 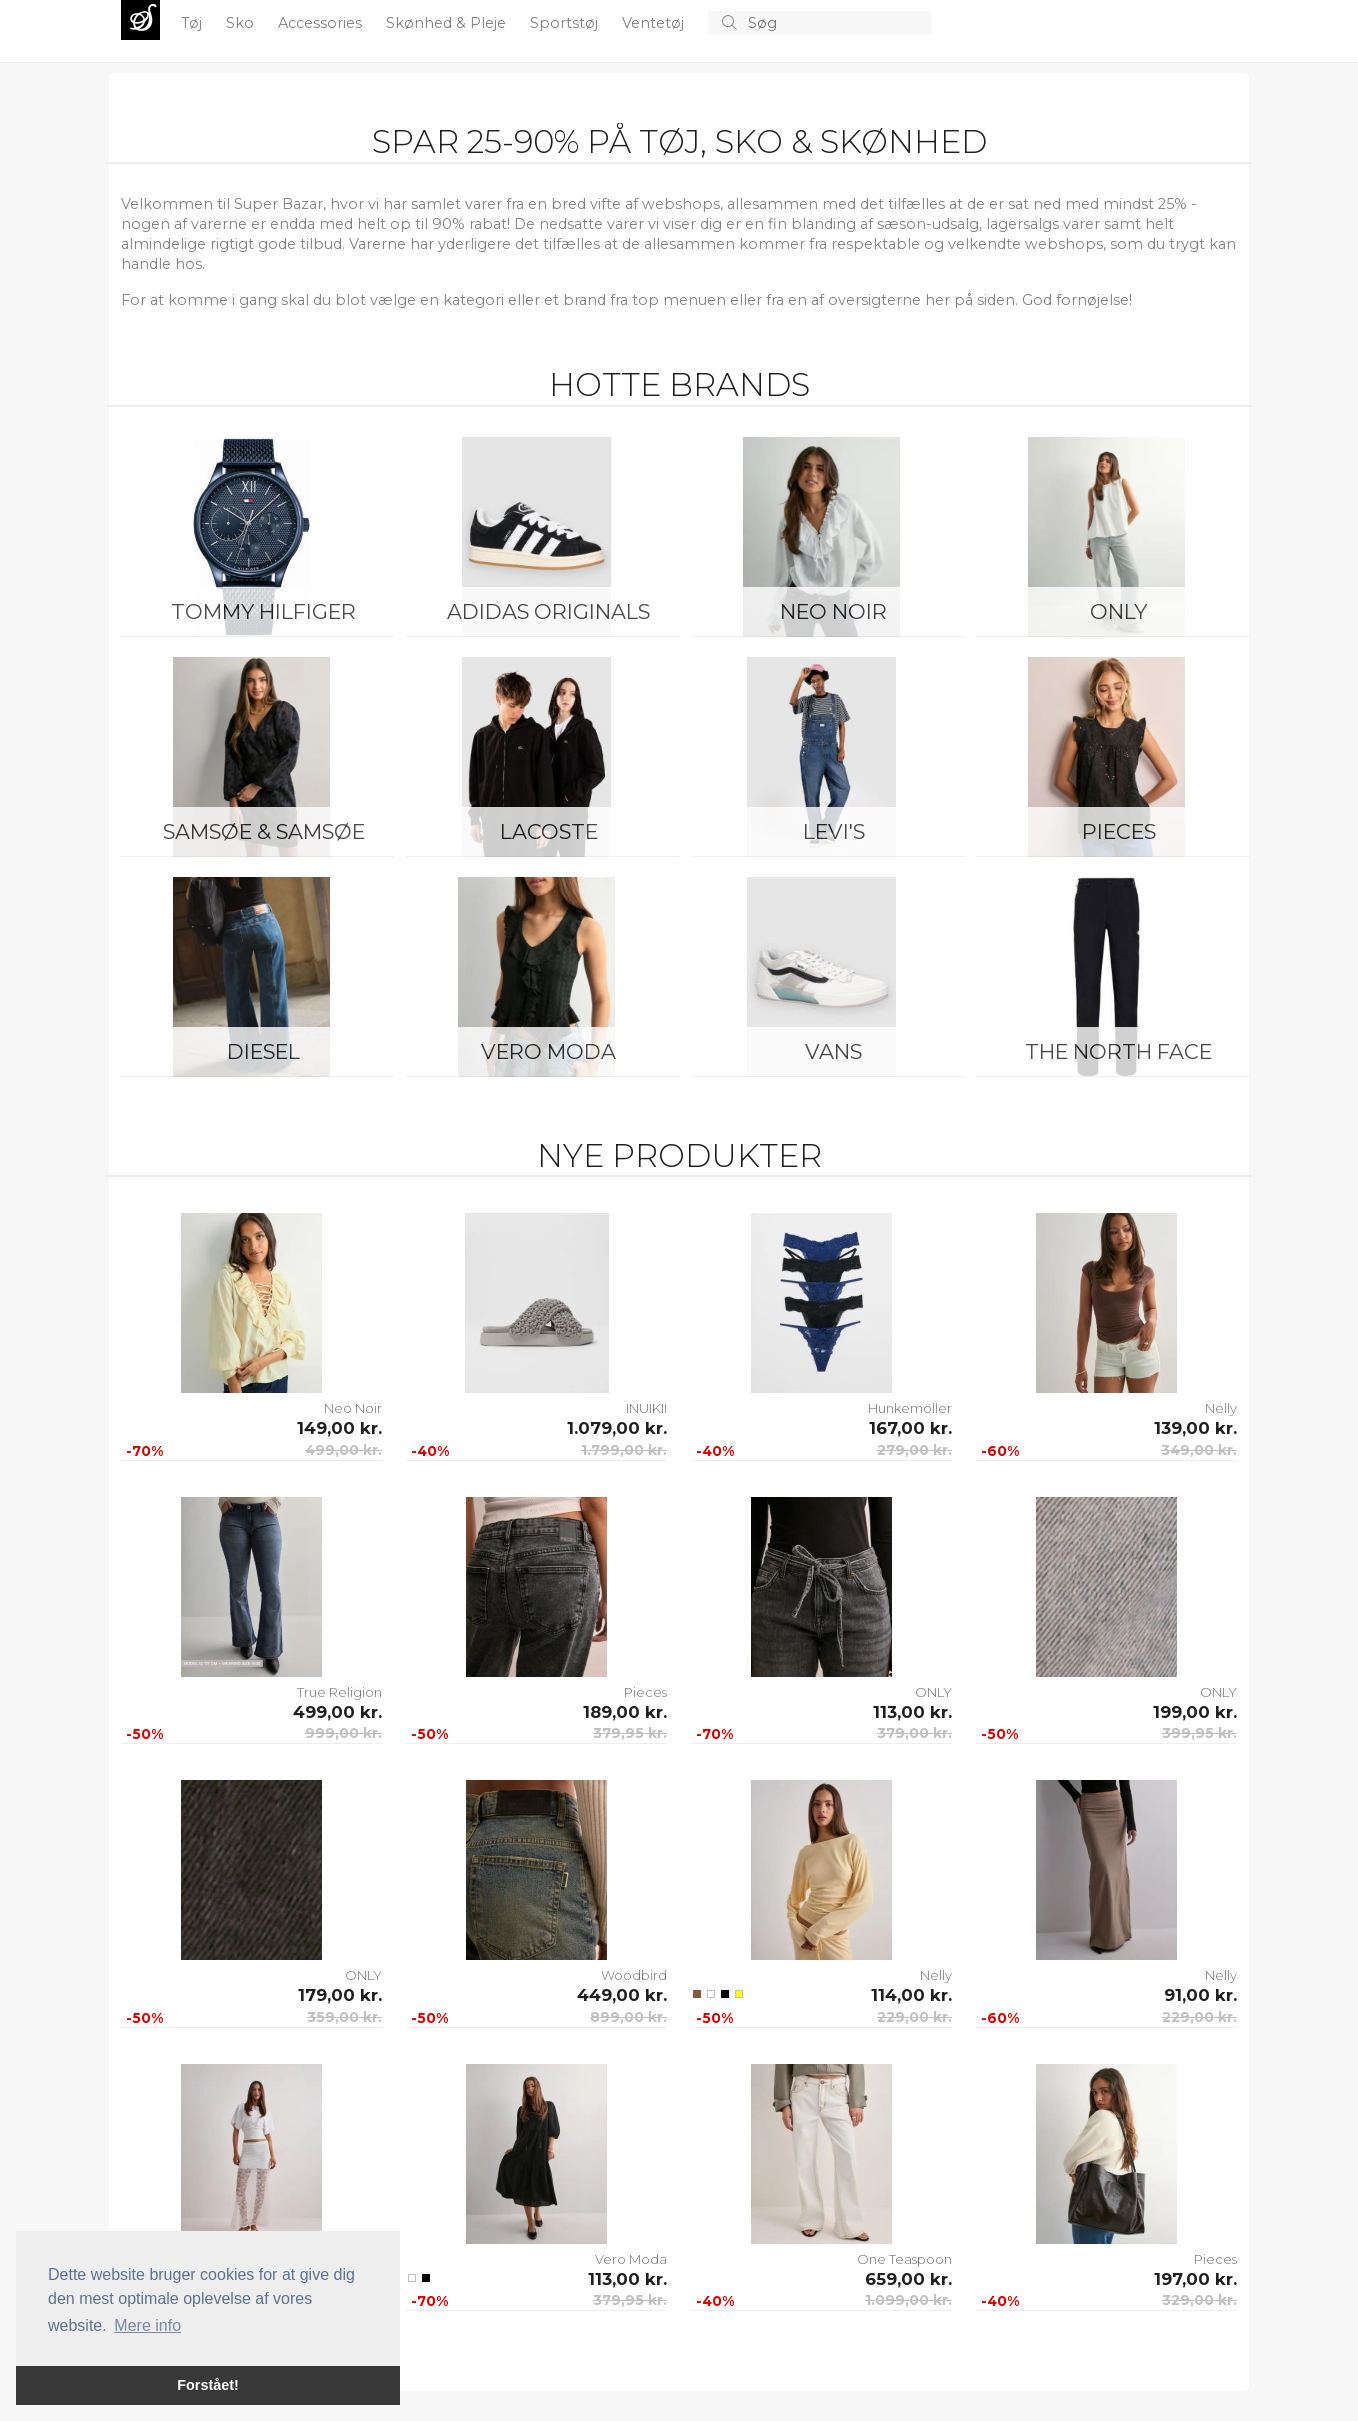 What do you see at coordinates (566, 23) in the screenshot?
I see `Sportstøj` at bounding box center [566, 23].